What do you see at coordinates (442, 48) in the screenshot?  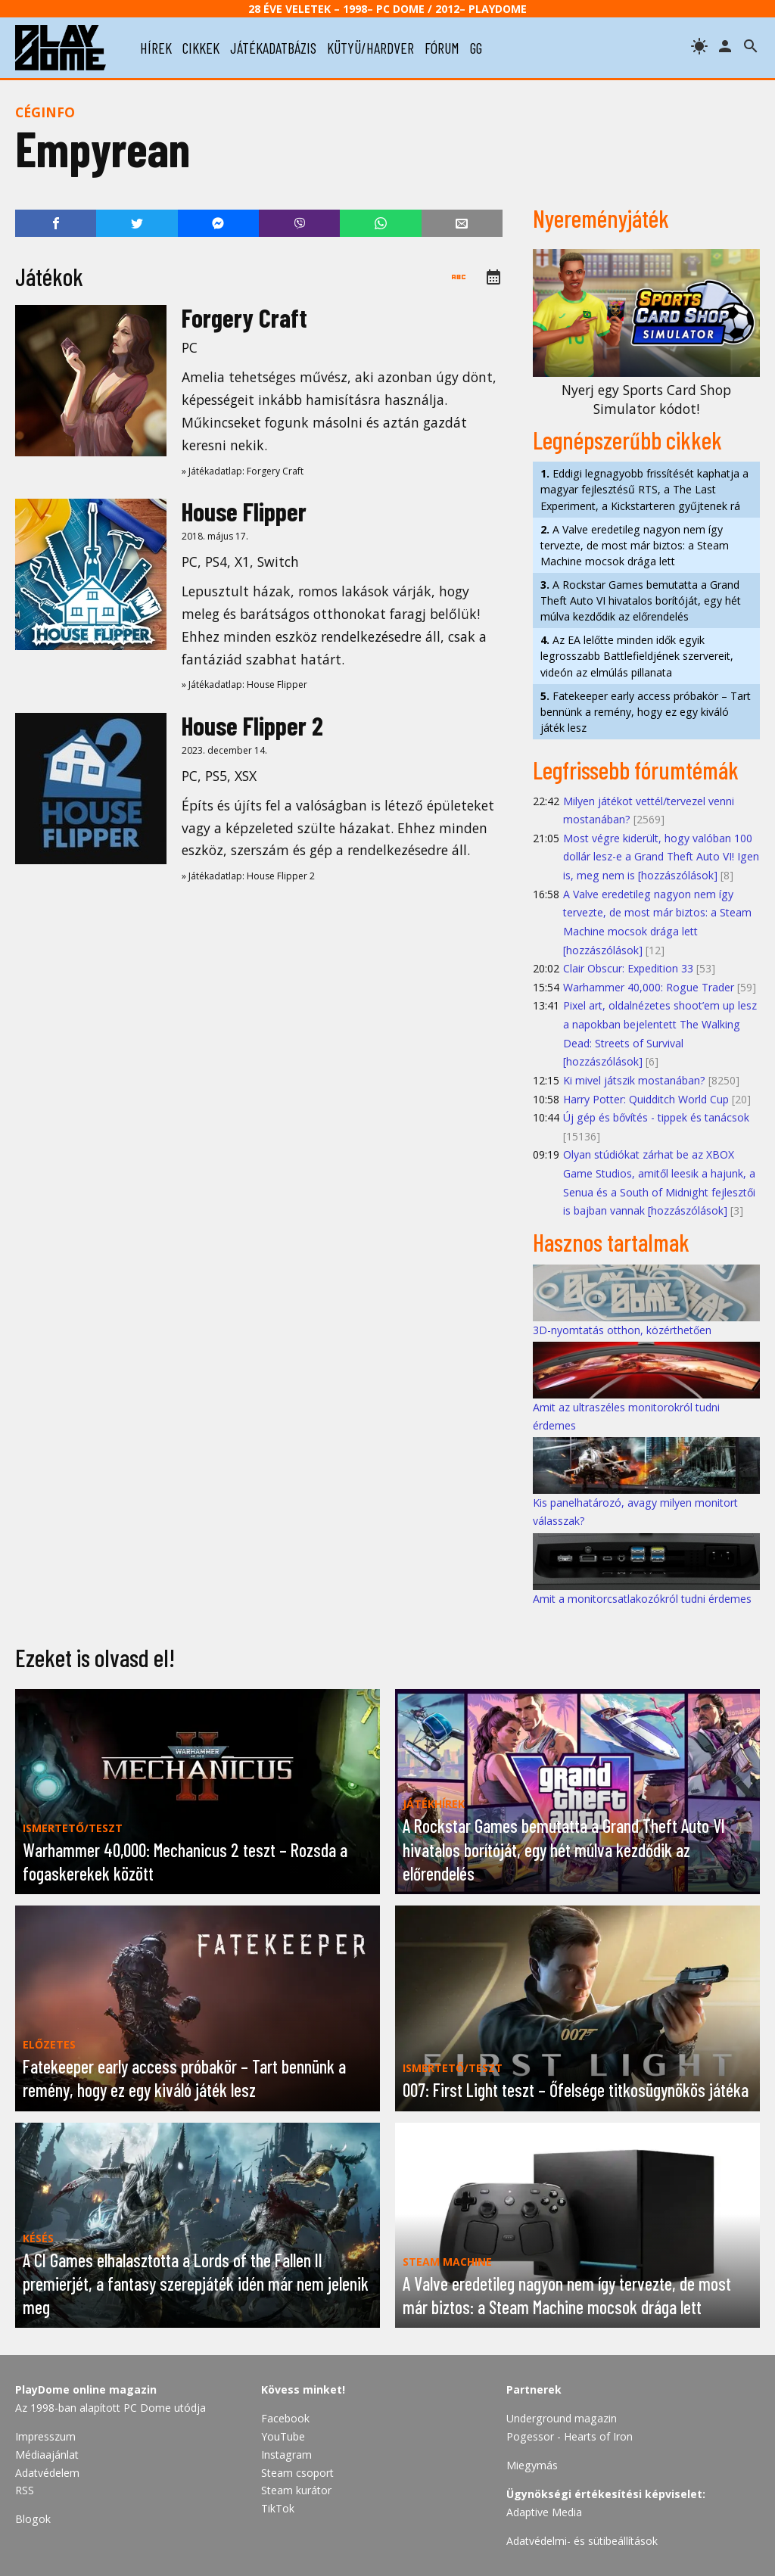 I see `fórum` at bounding box center [442, 48].